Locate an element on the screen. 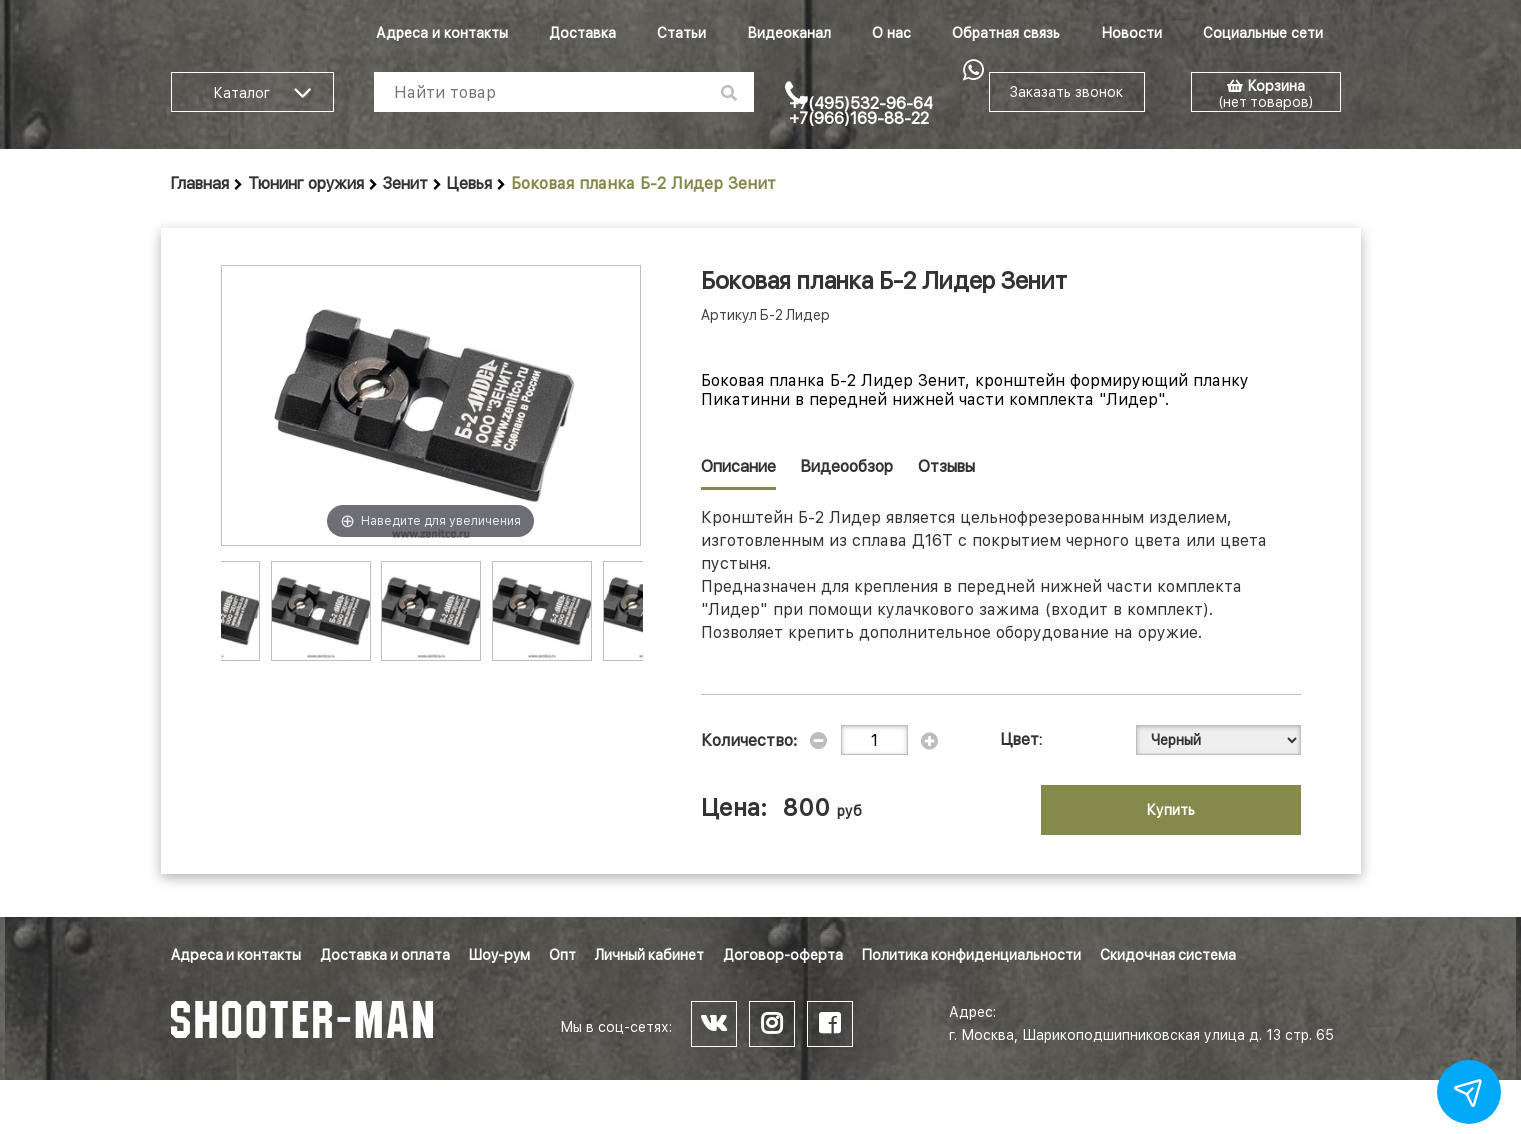  Скидочная система is located at coordinates (1168, 955).